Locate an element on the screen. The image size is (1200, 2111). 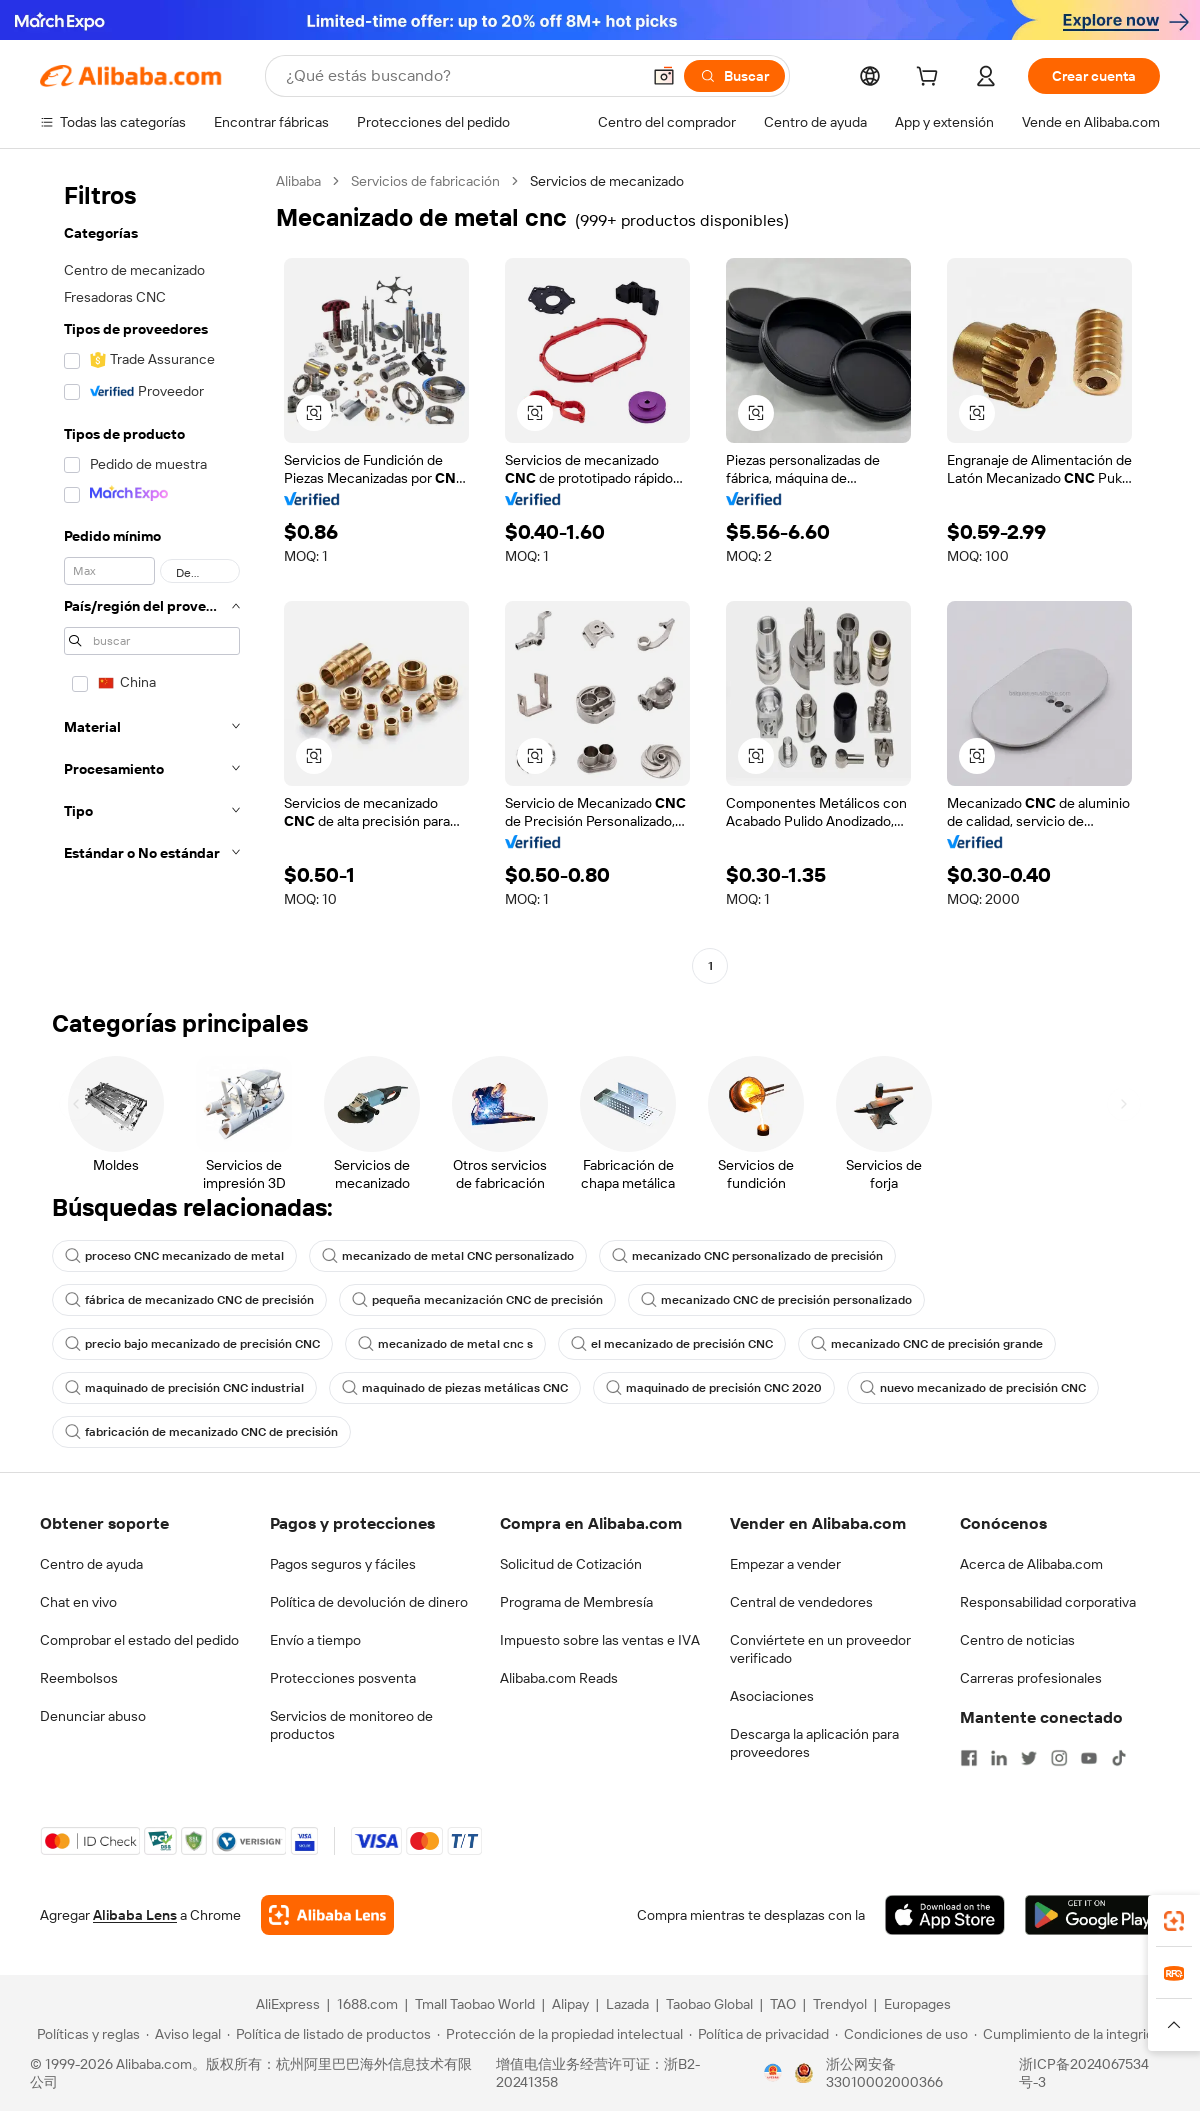
mecanizado CNC de precisión grande is located at coordinates (927, 1344).